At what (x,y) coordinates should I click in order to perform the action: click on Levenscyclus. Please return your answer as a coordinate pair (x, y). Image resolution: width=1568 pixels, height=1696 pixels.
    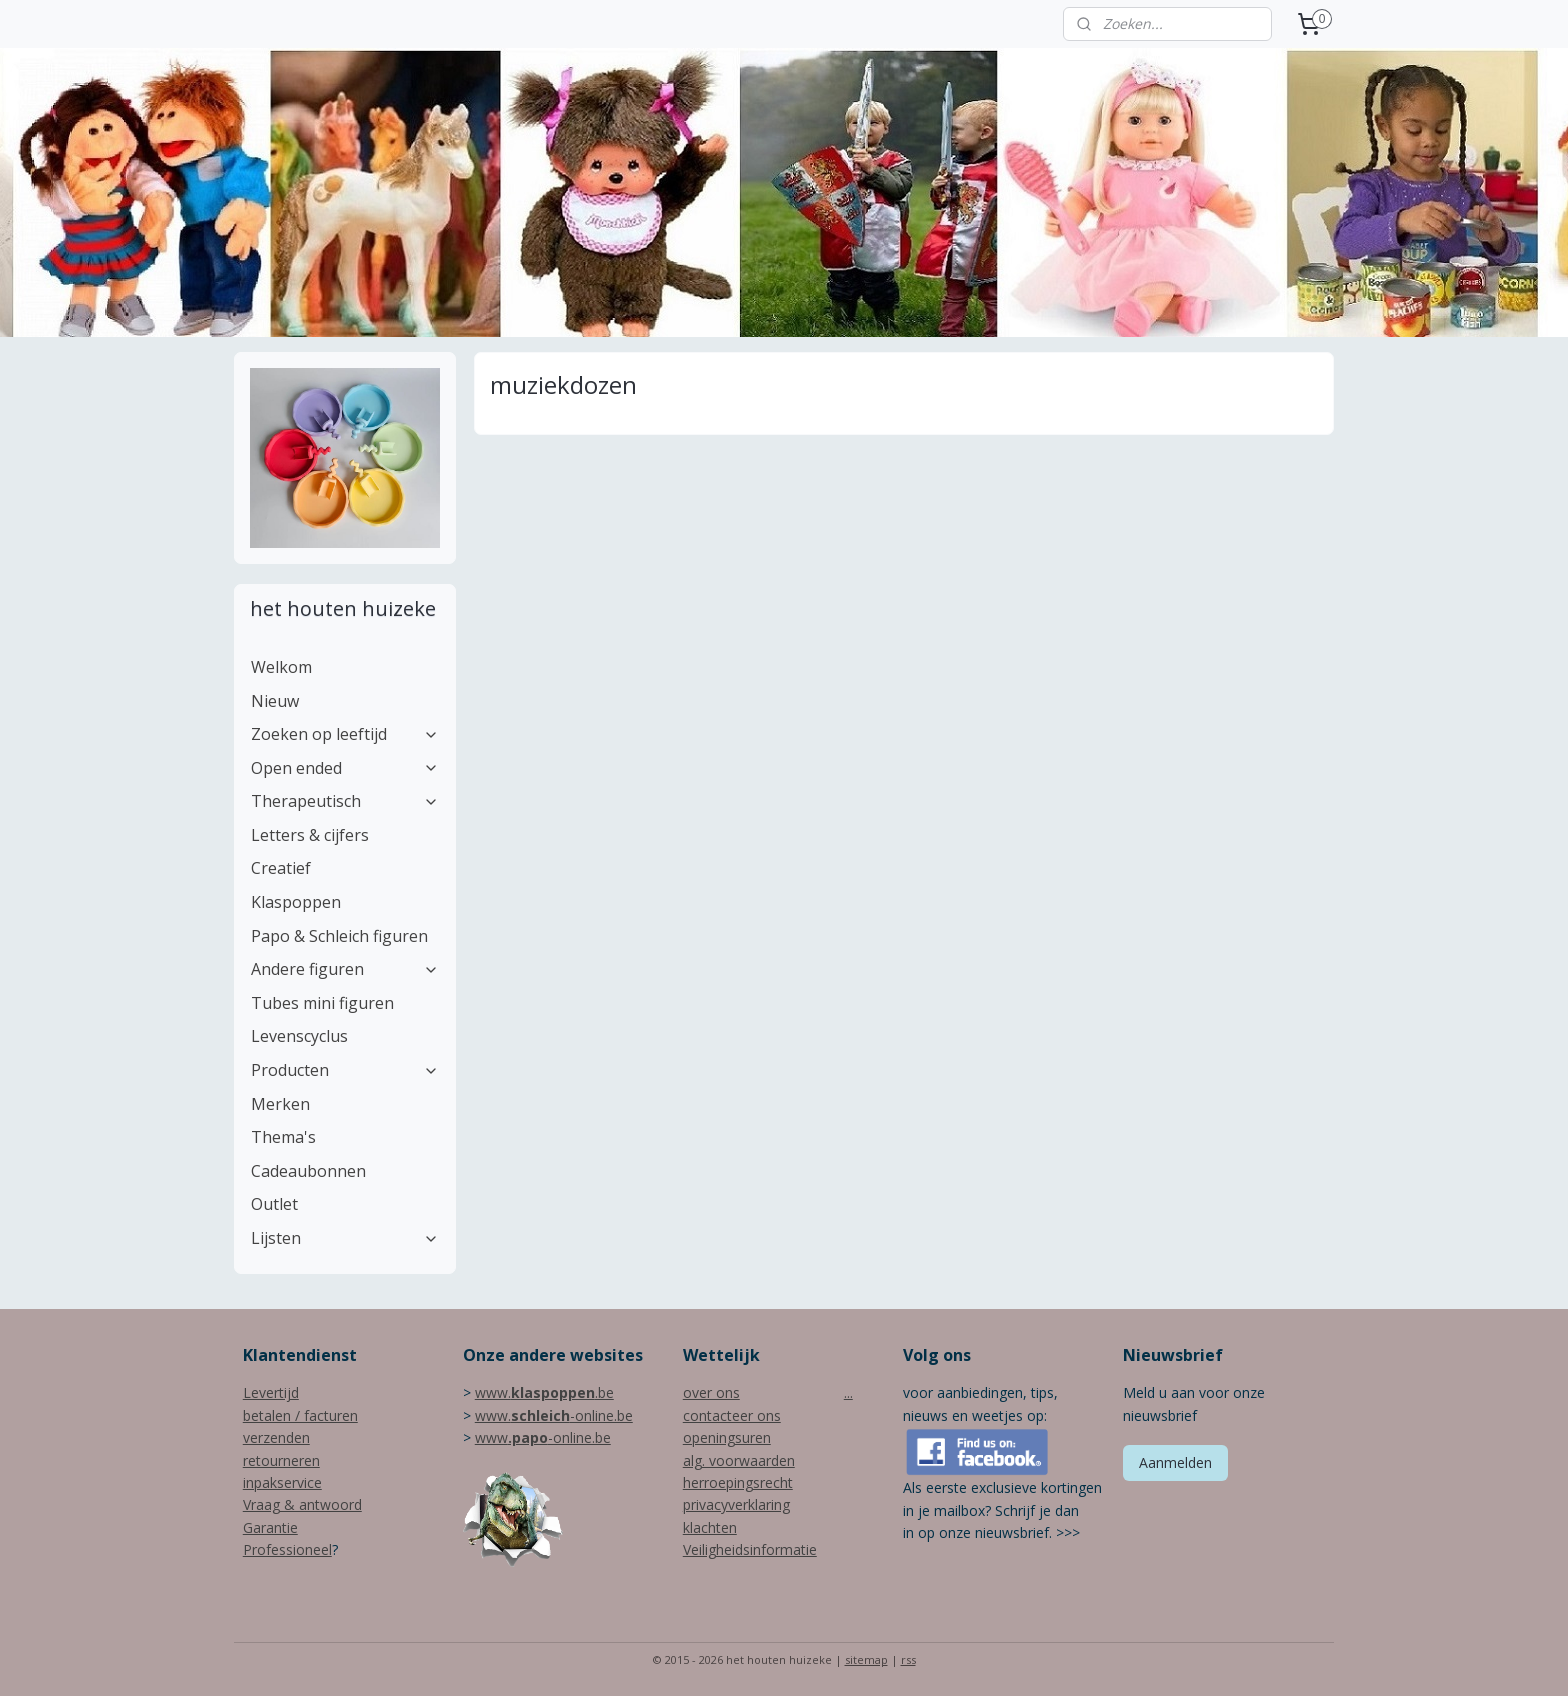
    Looking at the image, I should click on (299, 1036).